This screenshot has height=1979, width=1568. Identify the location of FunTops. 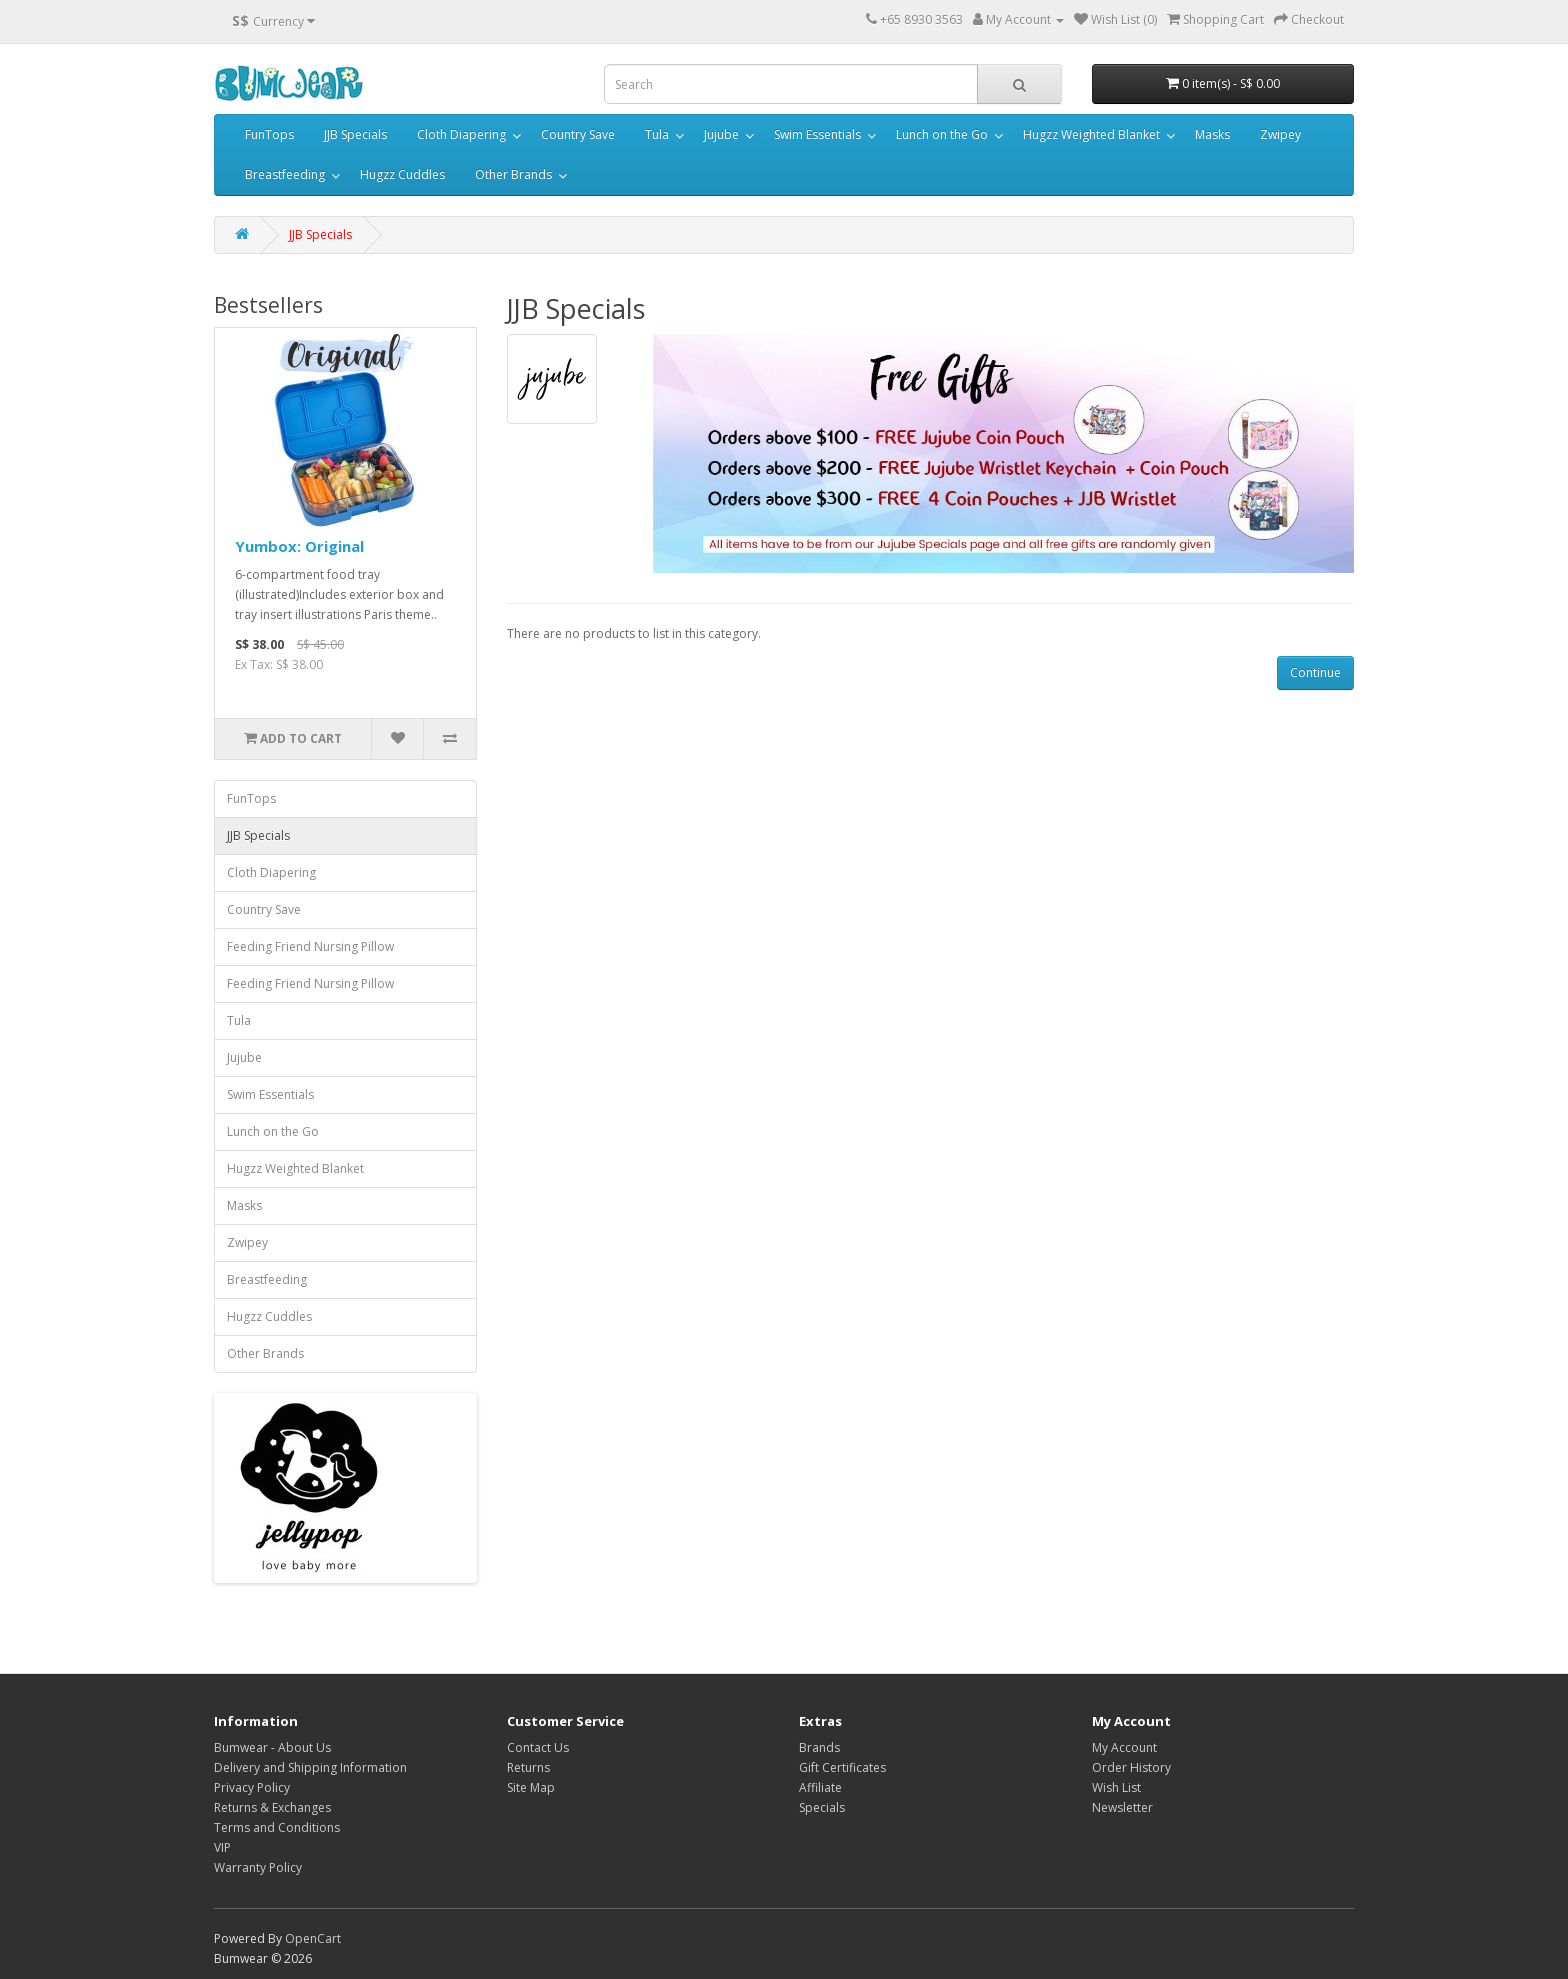
(269, 134).